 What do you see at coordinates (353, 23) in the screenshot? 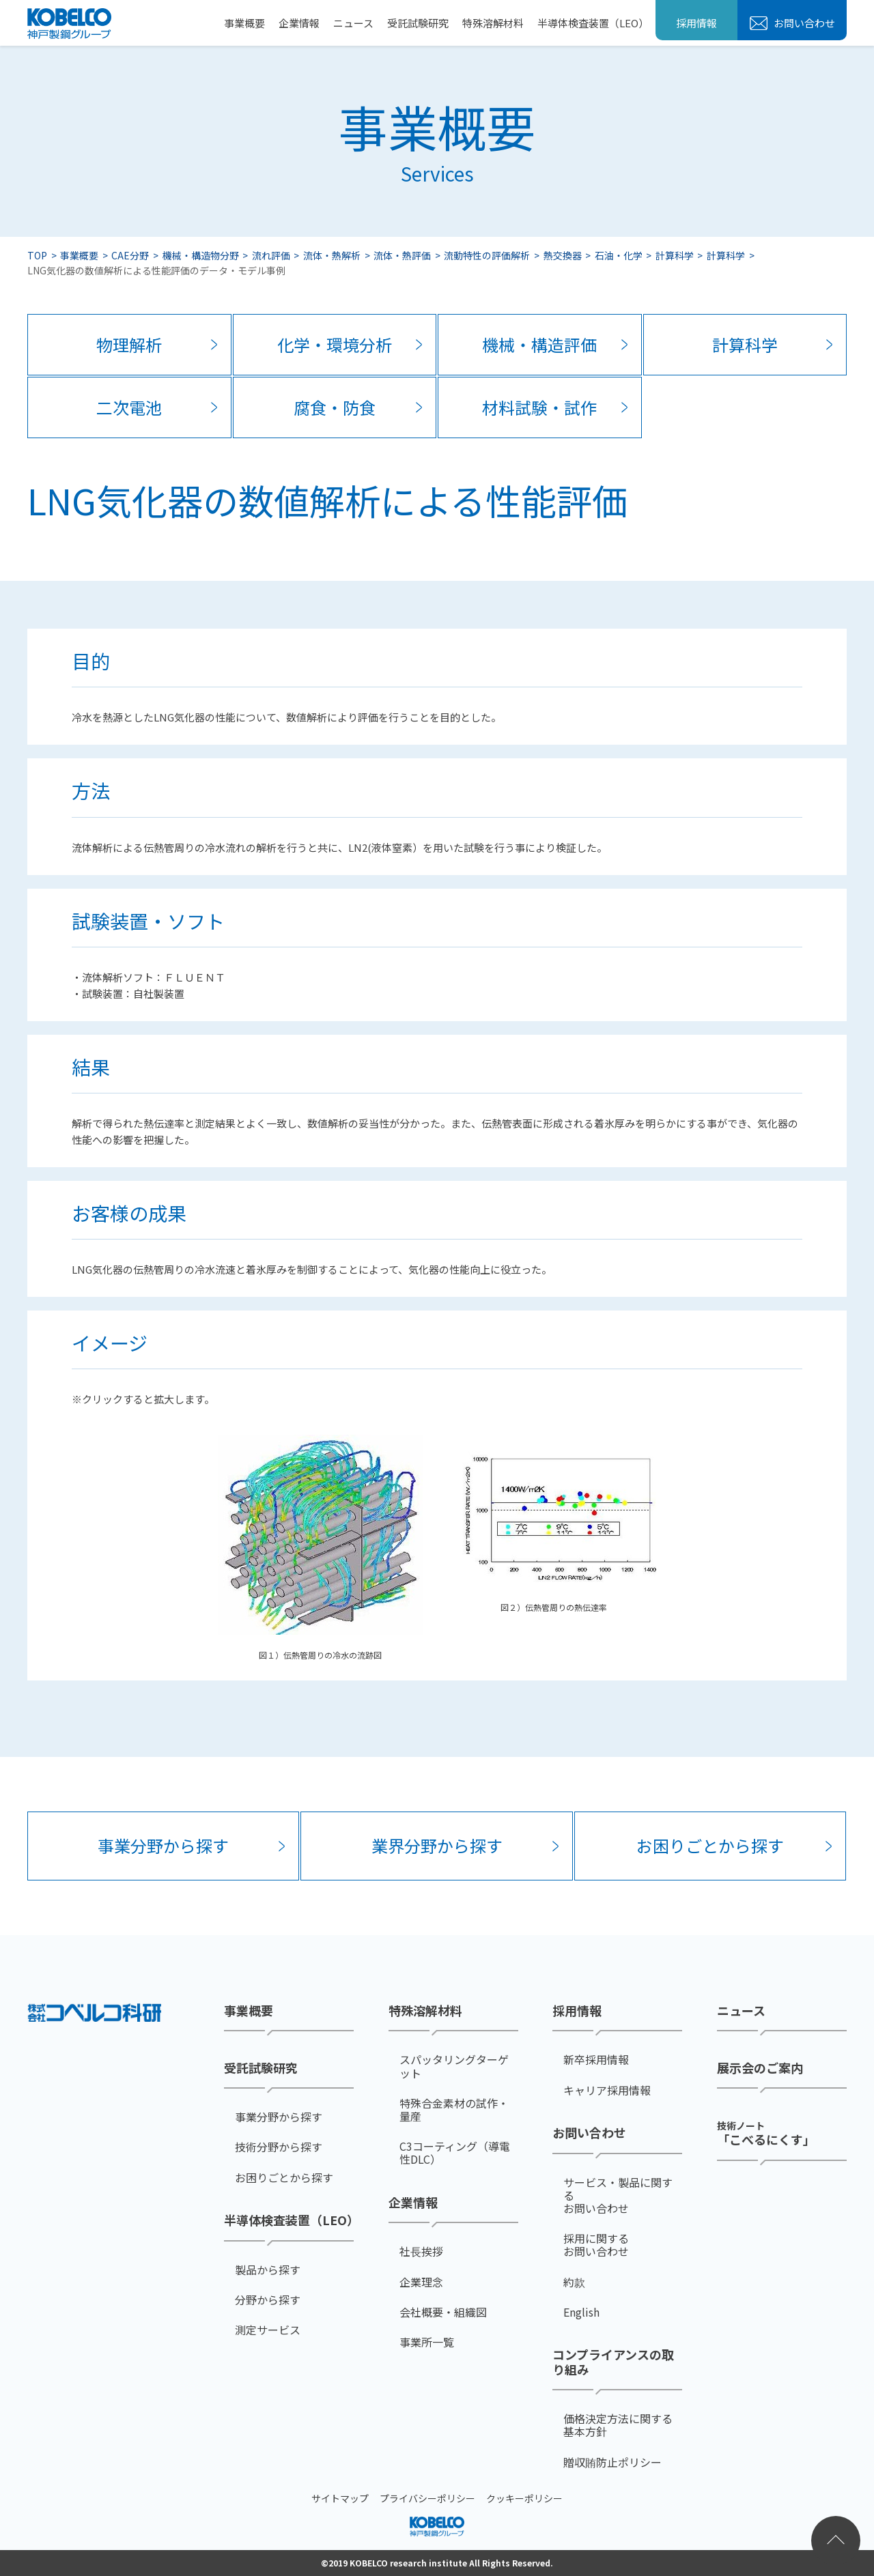
I see `ニュース` at bounding box center [353, 23].